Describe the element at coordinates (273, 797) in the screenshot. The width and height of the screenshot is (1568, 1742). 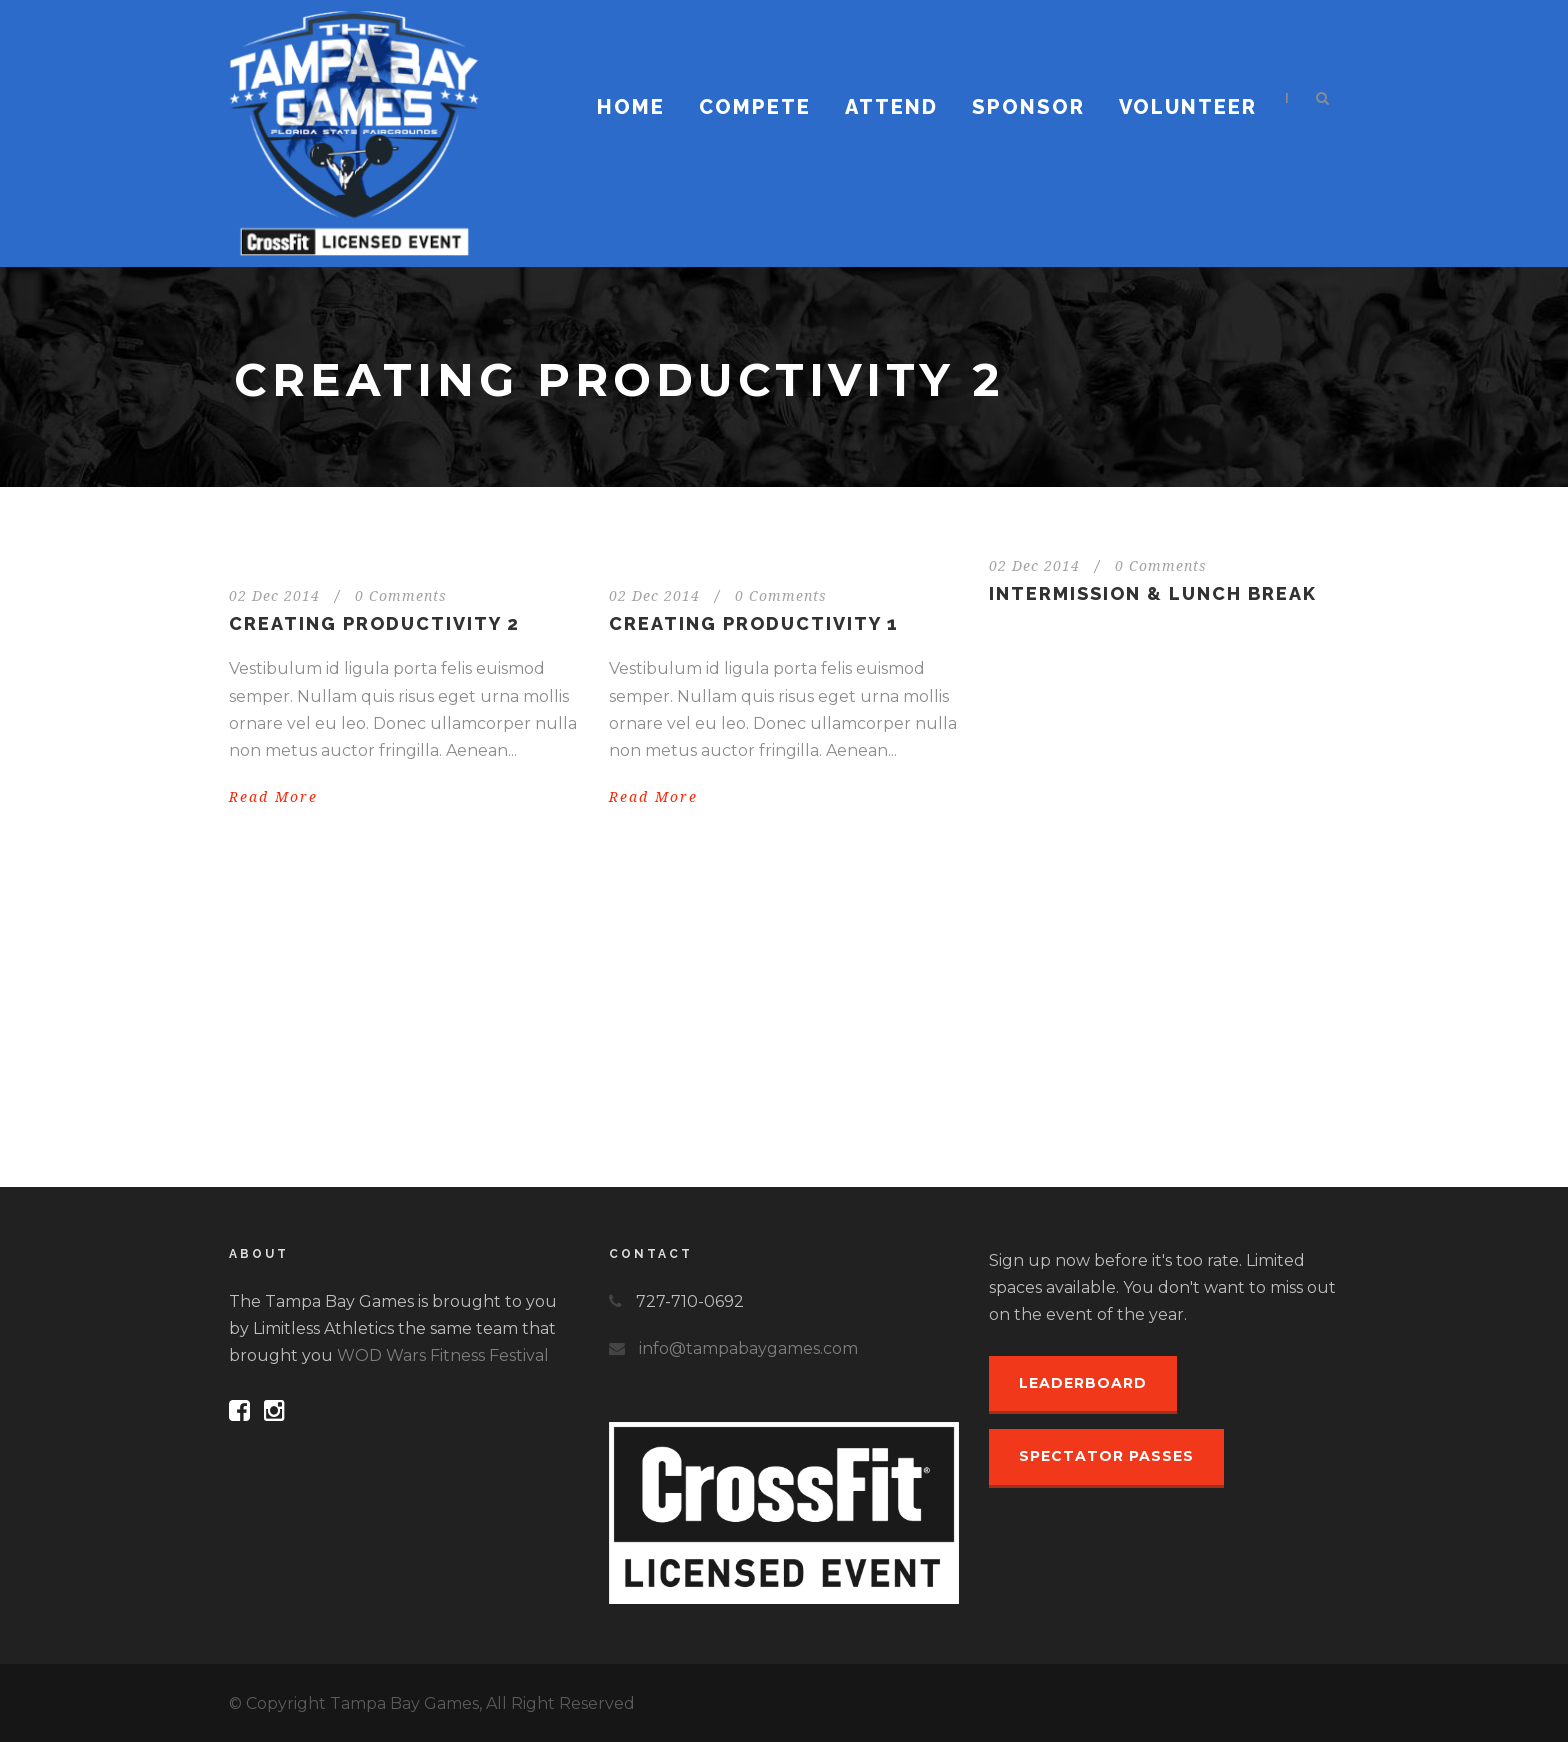
I see `Read More` at that location.